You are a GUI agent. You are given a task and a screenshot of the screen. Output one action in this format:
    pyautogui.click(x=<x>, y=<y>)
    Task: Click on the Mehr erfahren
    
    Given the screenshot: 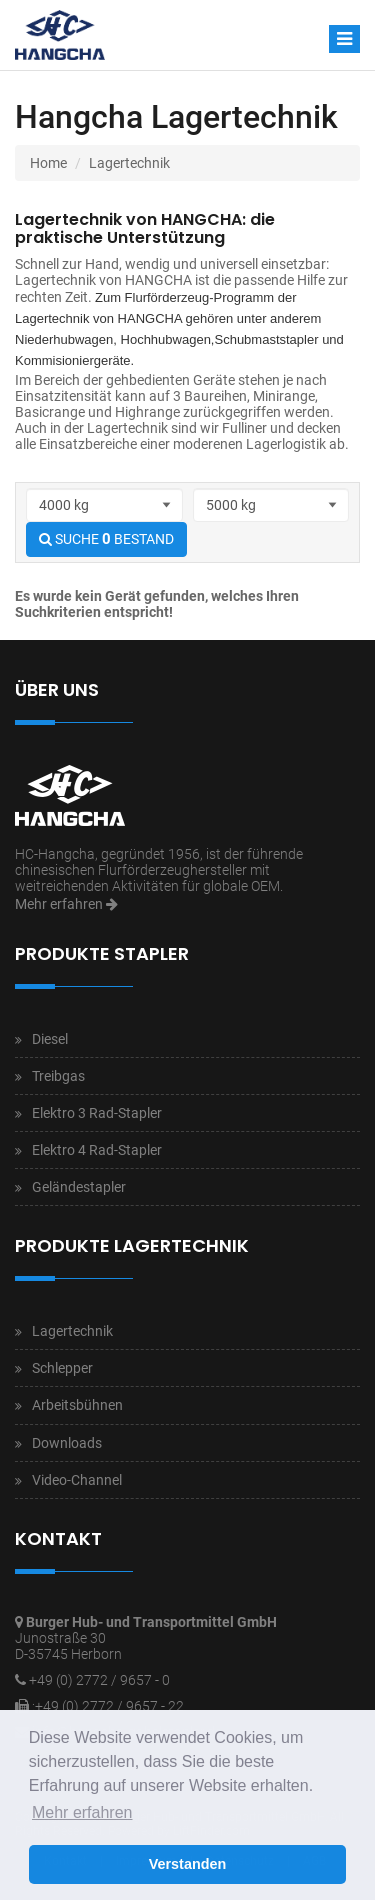 What is the action you would take?
    pyautogui.click(x=66, y=904)
    